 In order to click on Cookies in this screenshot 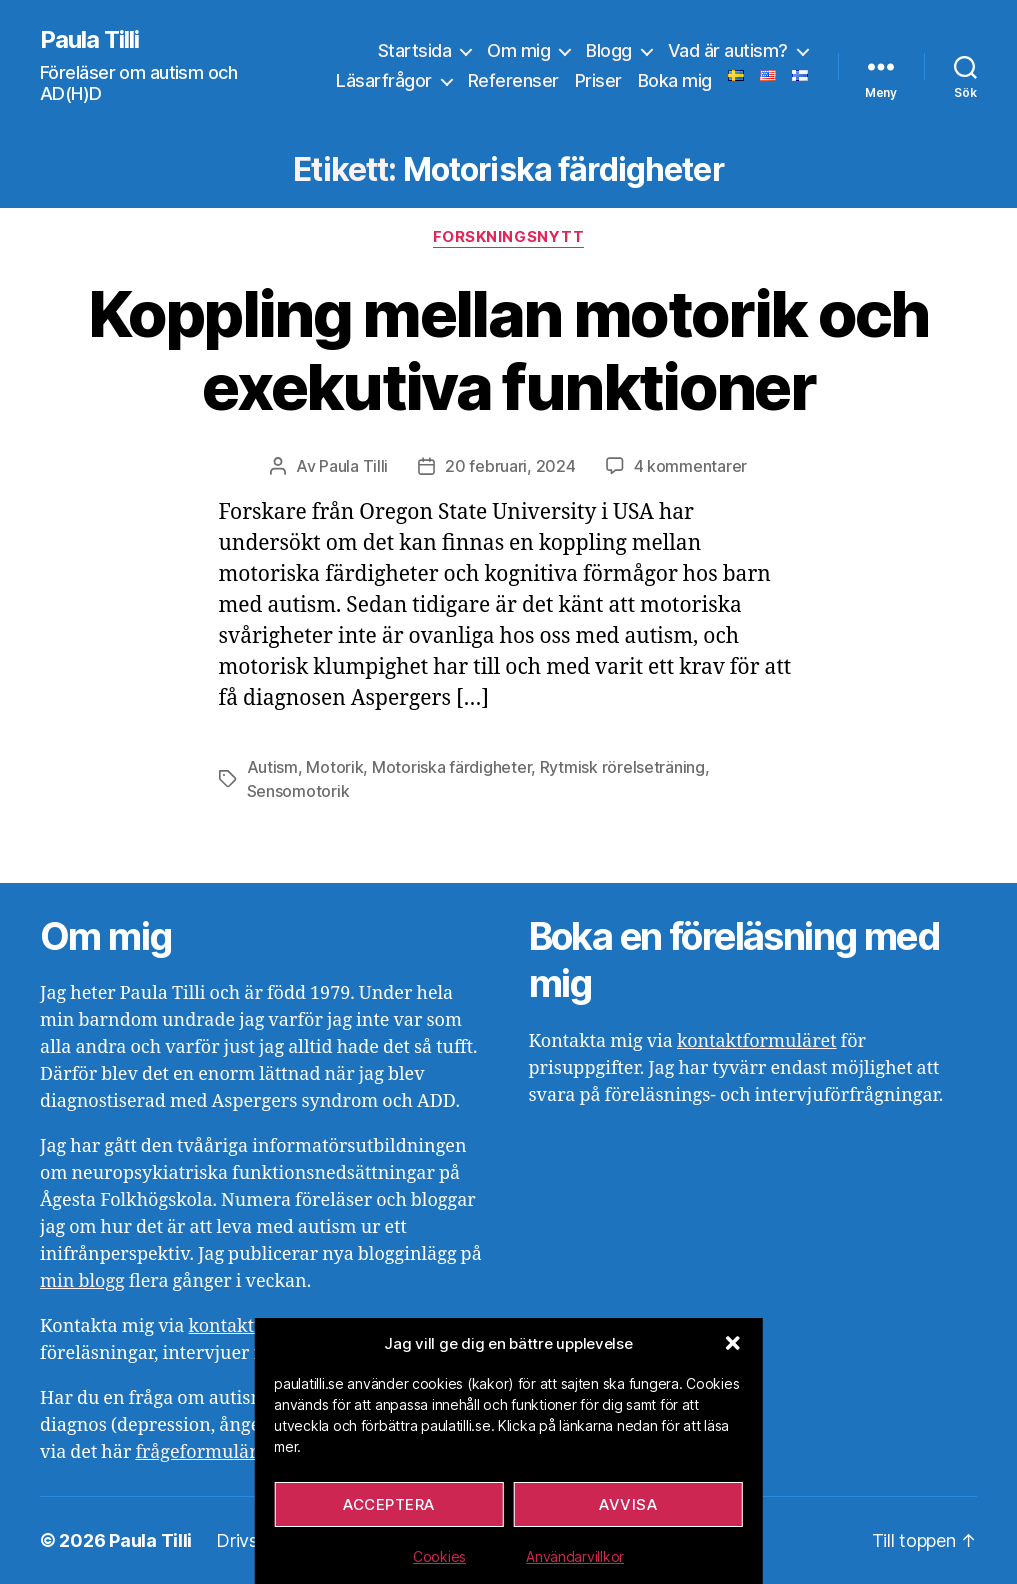, I will do `click(439, 1556)`.